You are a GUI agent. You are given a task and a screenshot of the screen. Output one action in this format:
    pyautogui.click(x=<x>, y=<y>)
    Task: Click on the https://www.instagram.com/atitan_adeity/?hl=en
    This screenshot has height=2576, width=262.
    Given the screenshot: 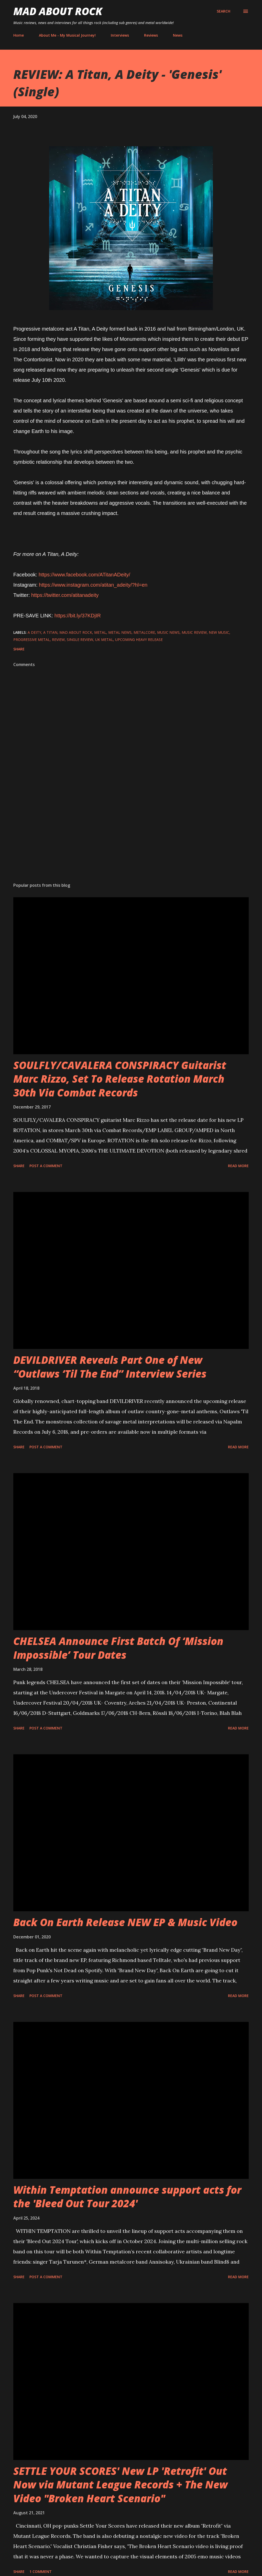 What is the action you would take?
    pyautogui.click(x=93, y=585)
    